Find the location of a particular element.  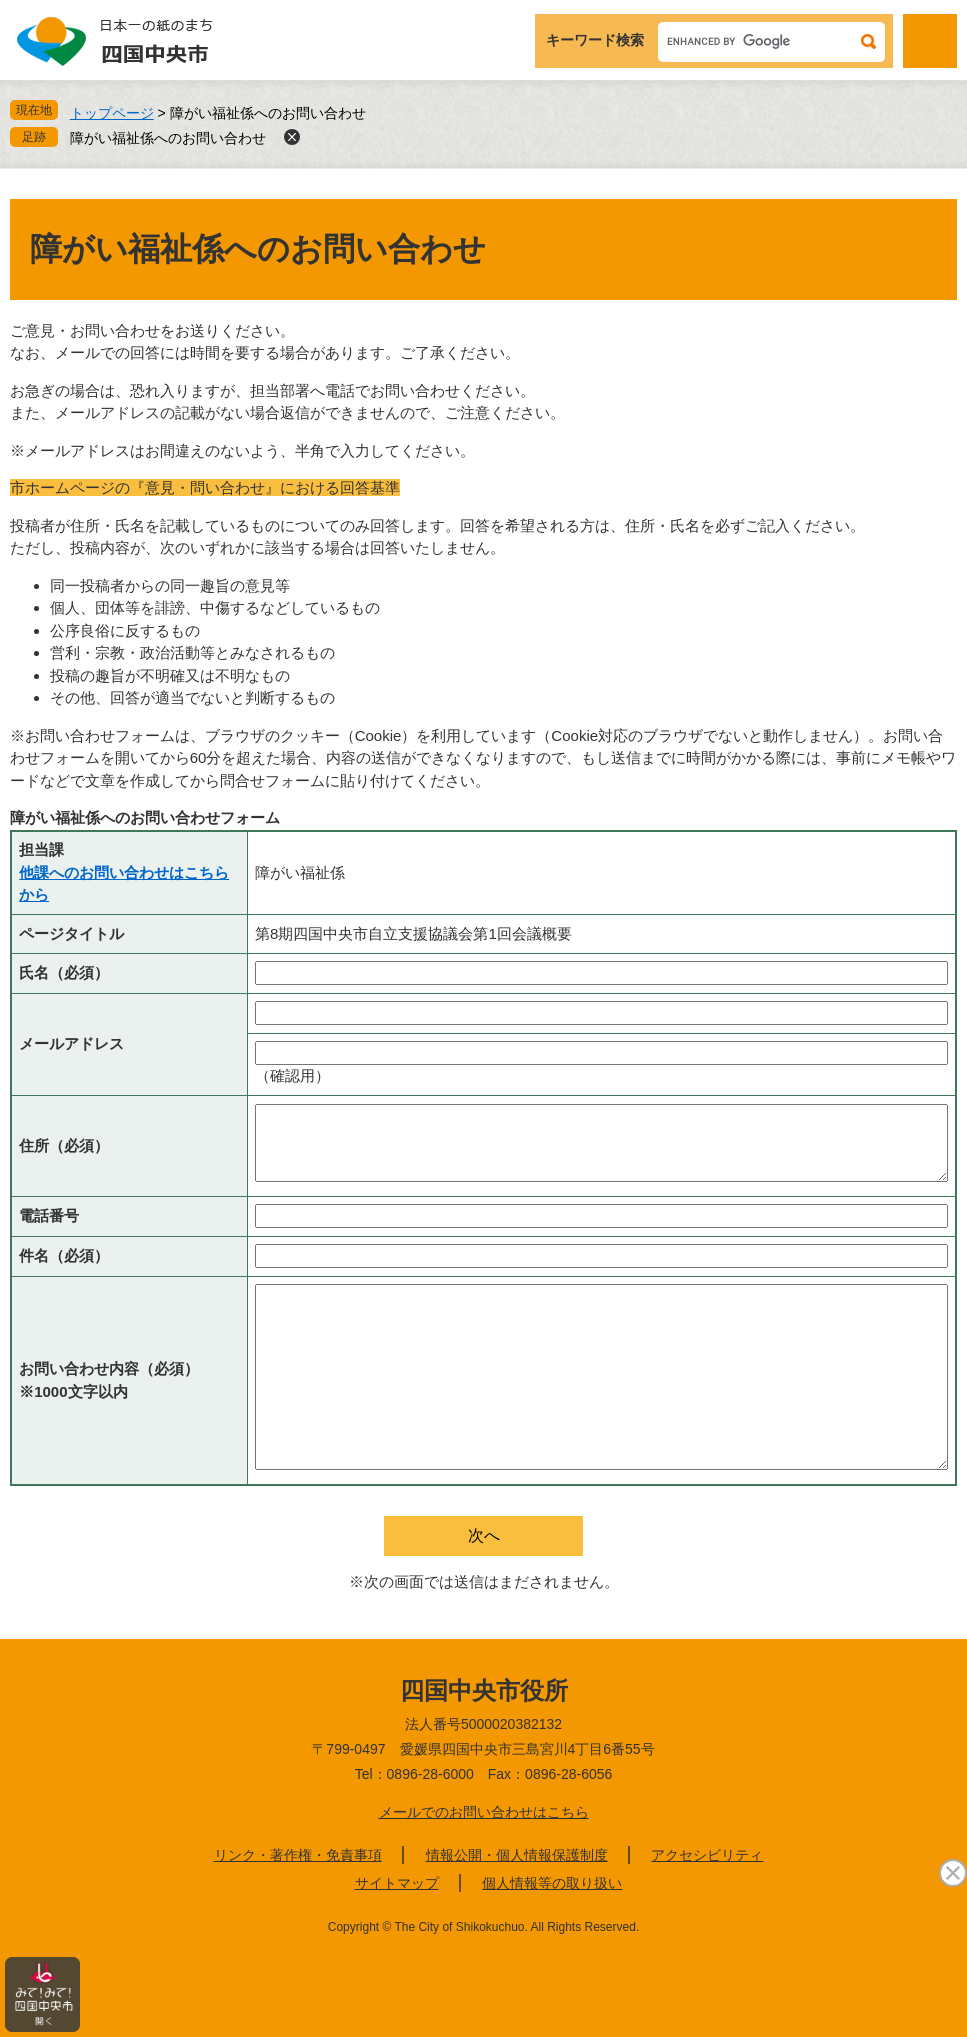

メールでのお問い合わせはこちら is located at coordinates (484, 1812).